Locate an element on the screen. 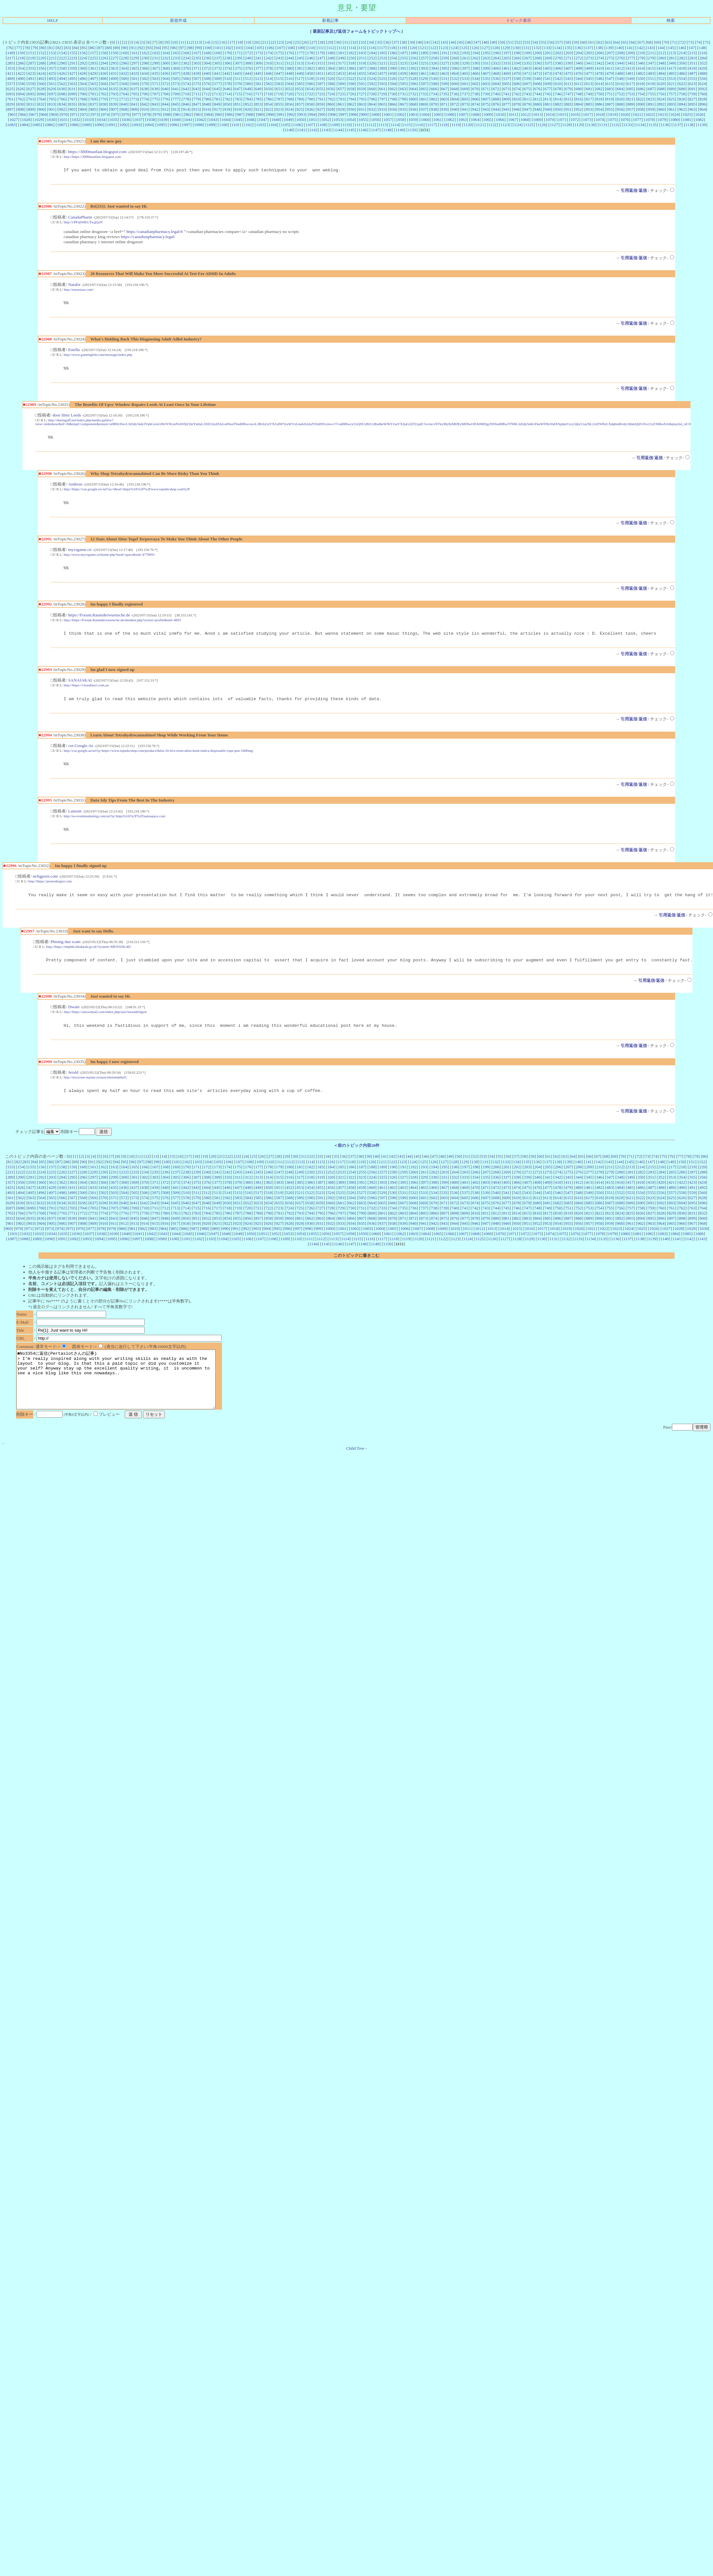  228 is located at coordinates (124, 58).